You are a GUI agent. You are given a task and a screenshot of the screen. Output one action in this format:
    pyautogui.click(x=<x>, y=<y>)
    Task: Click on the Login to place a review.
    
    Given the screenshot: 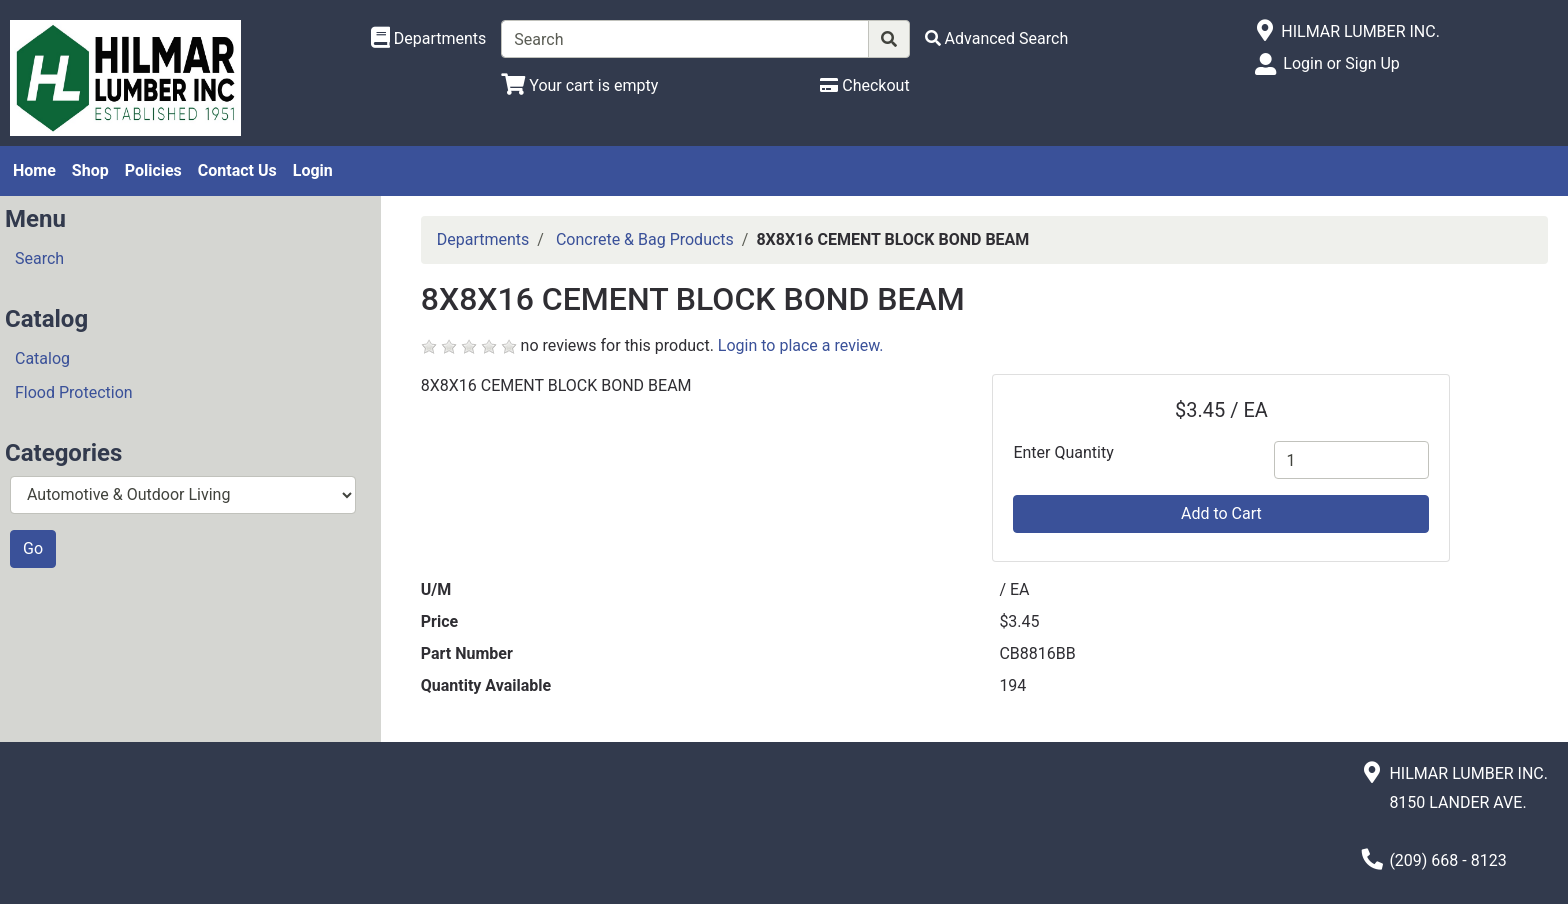 What is the action you would take?
    pyautogui.click(x=801, y=345)
    